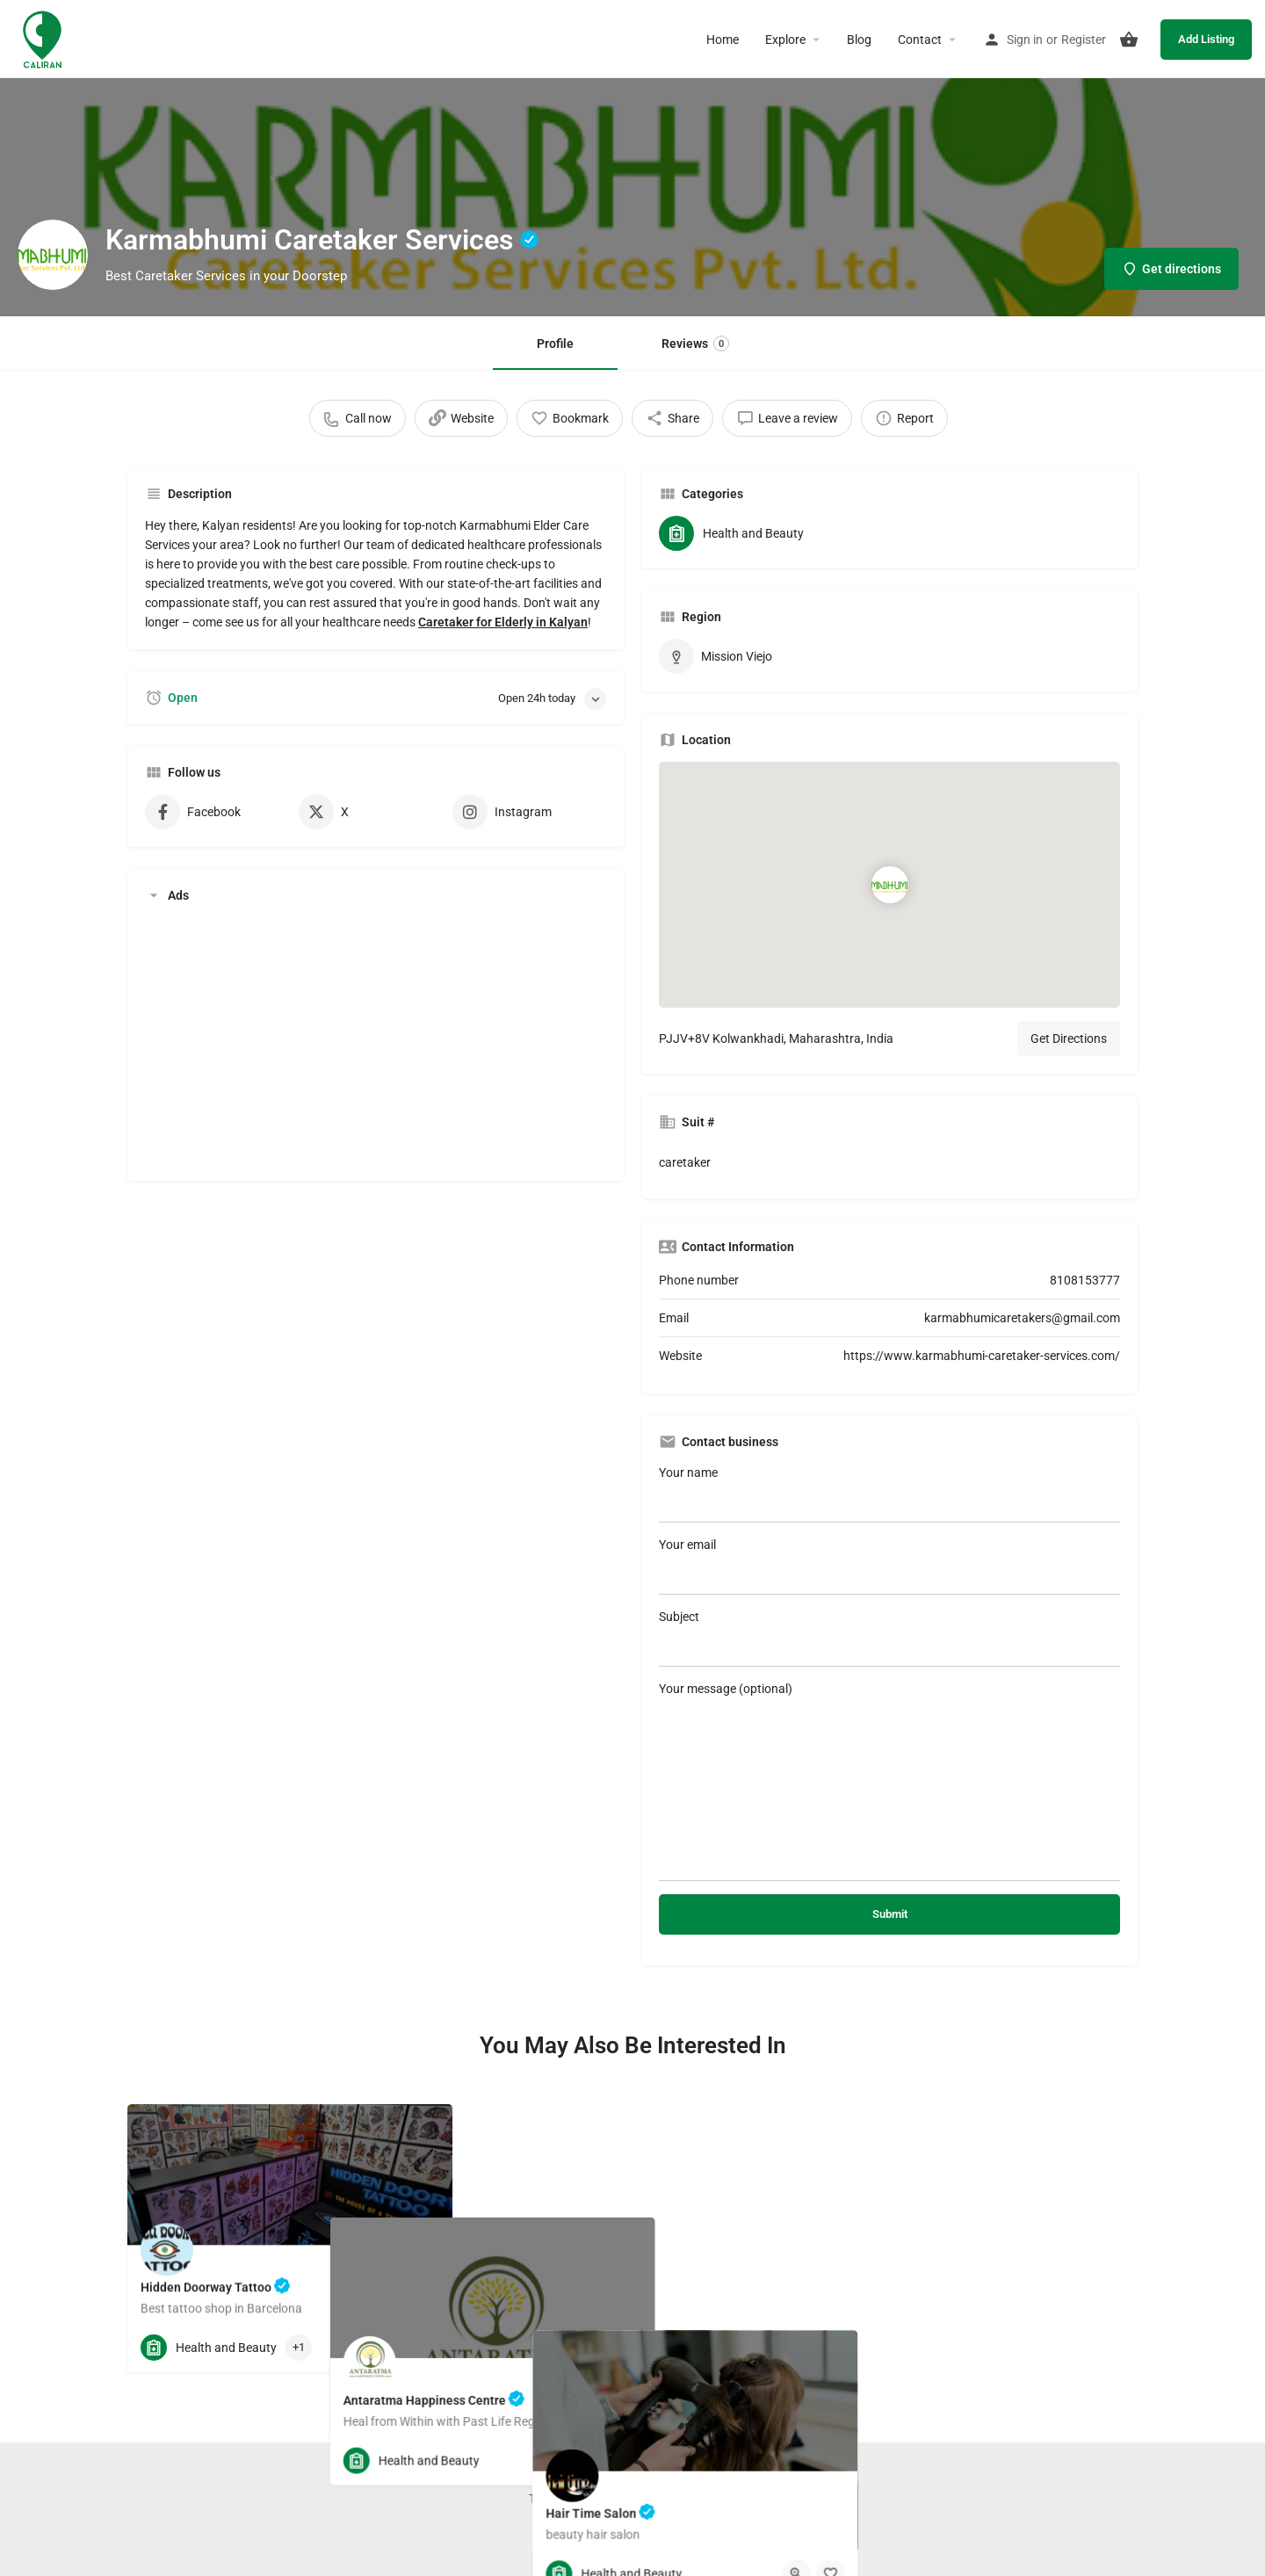  Describe the element at coordinates (53, 255) in the screenshot. I see `[Listing logo]` at that location.